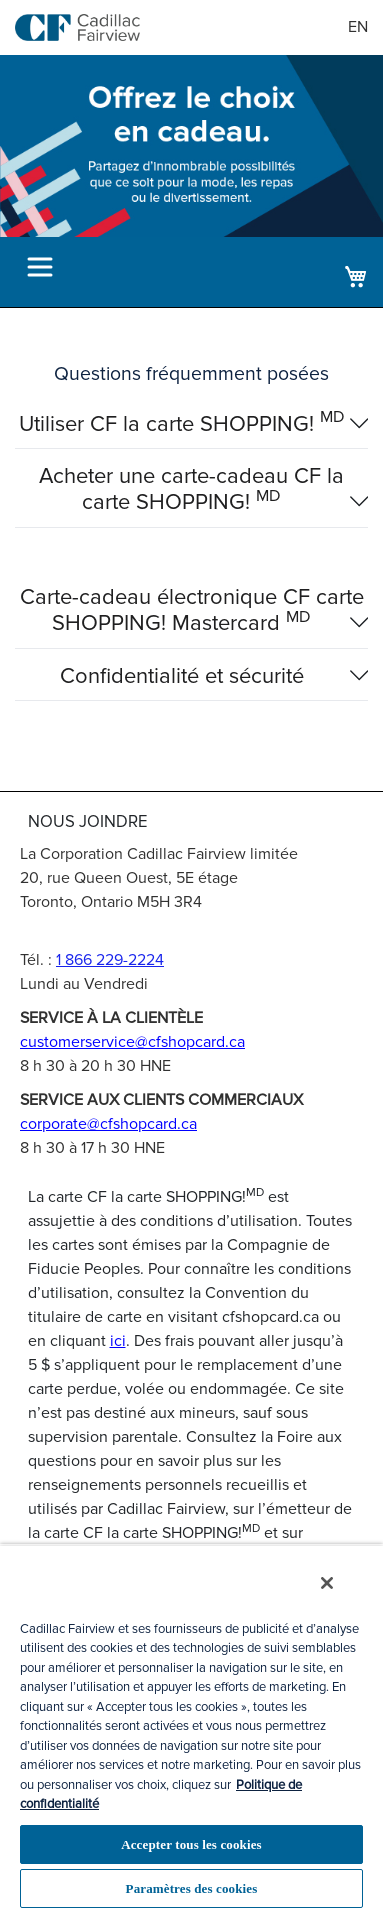 The height and width of the screenshot is (1913, 383). I want to click on EN, so click(358, 27).